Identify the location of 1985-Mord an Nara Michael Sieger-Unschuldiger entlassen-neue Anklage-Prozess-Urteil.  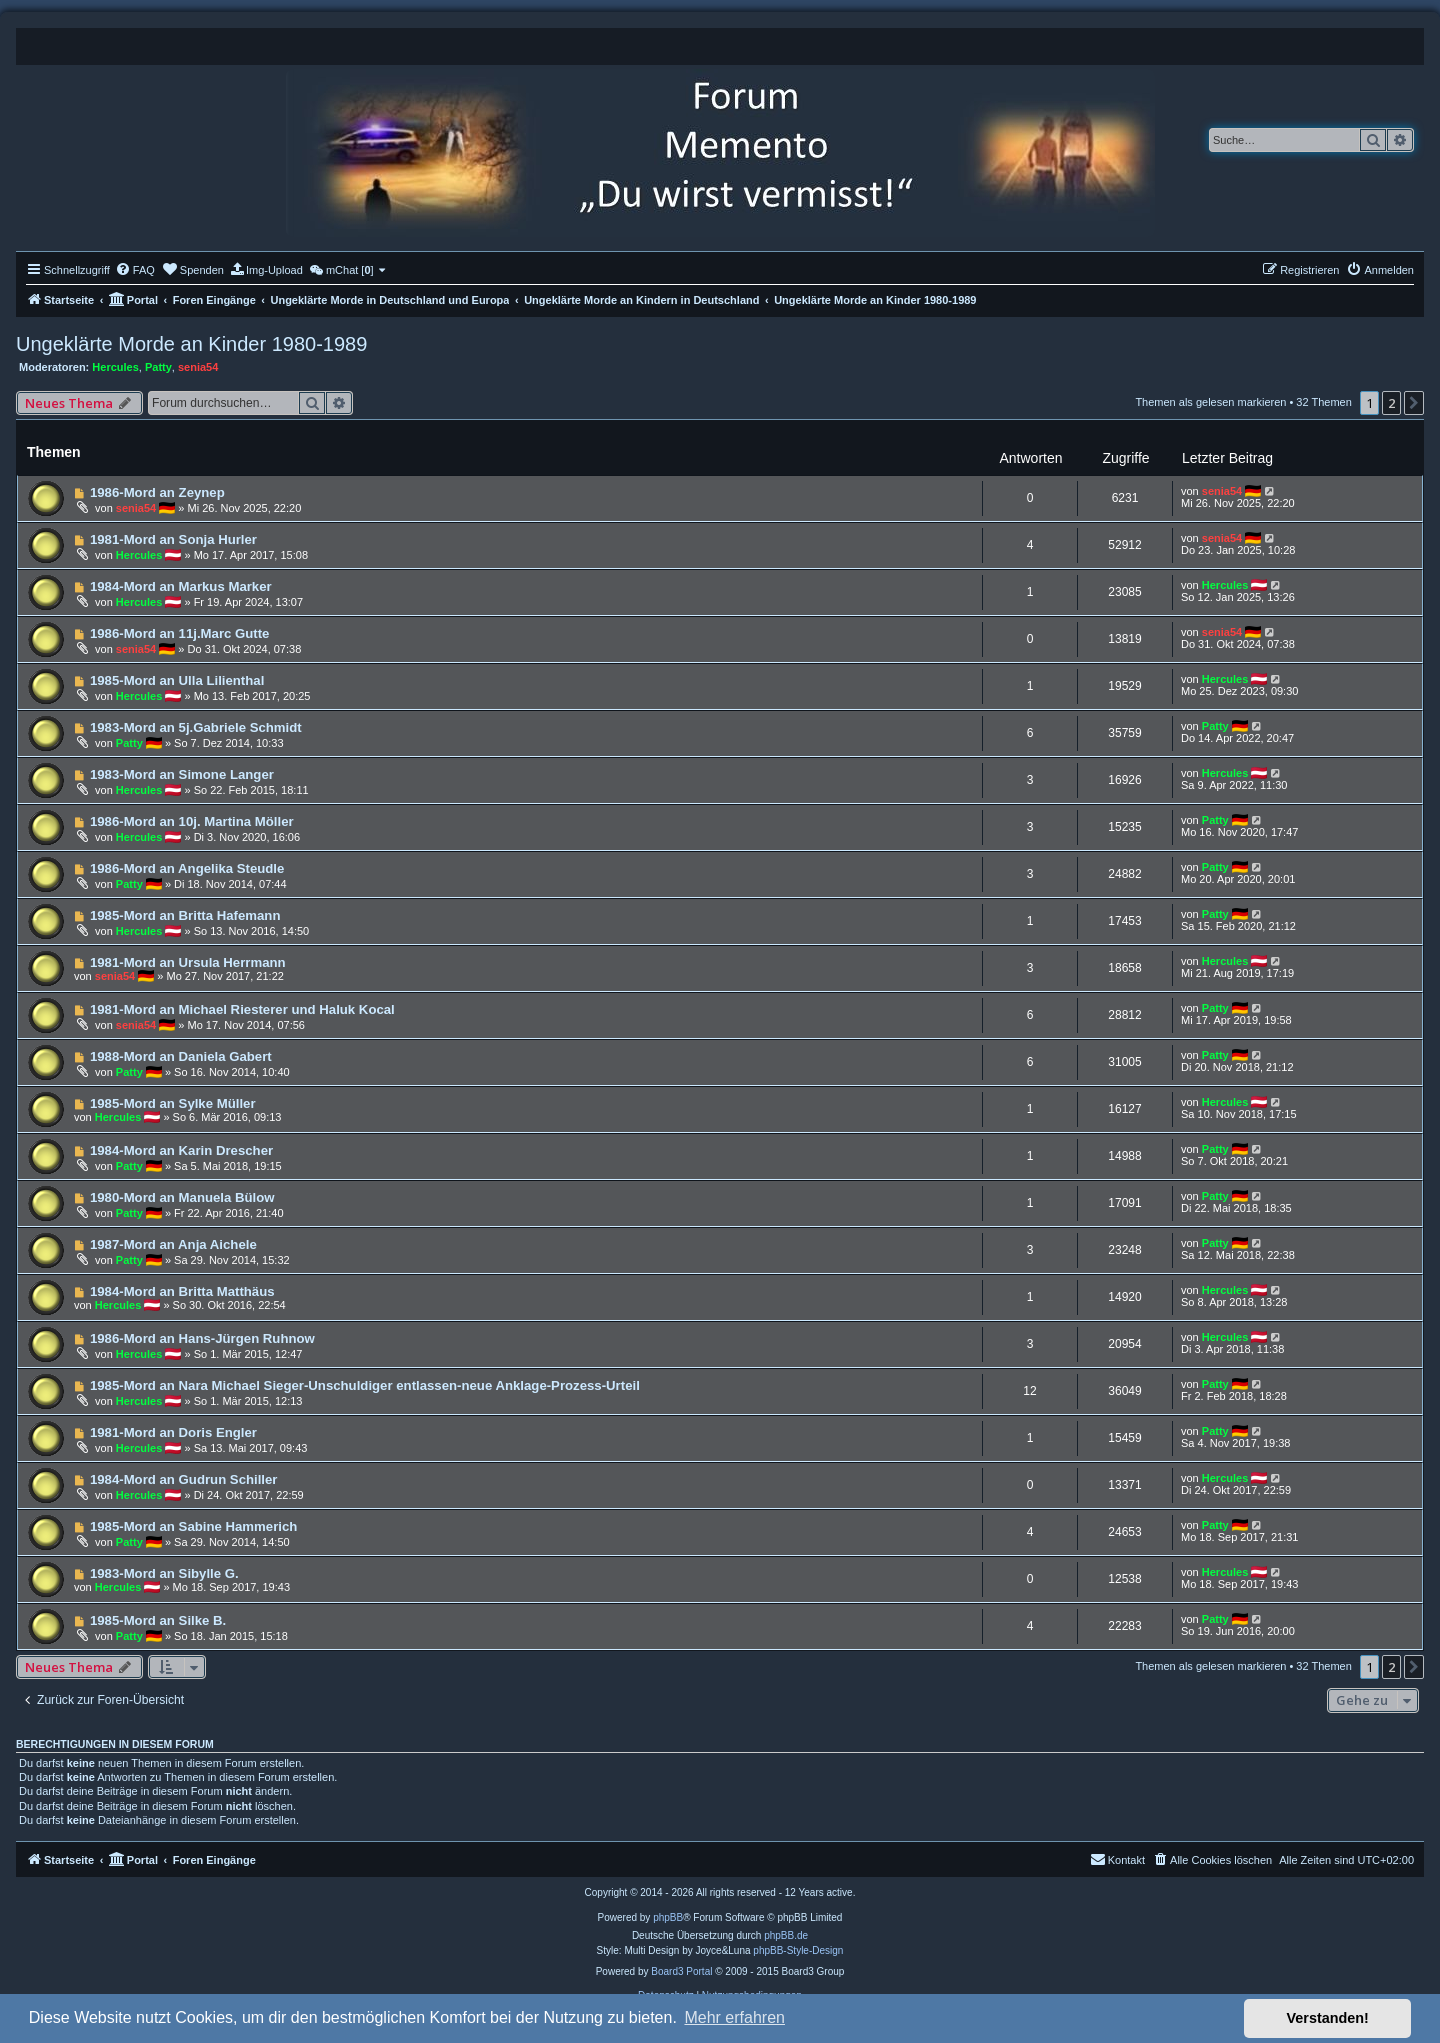
(365, 1385).